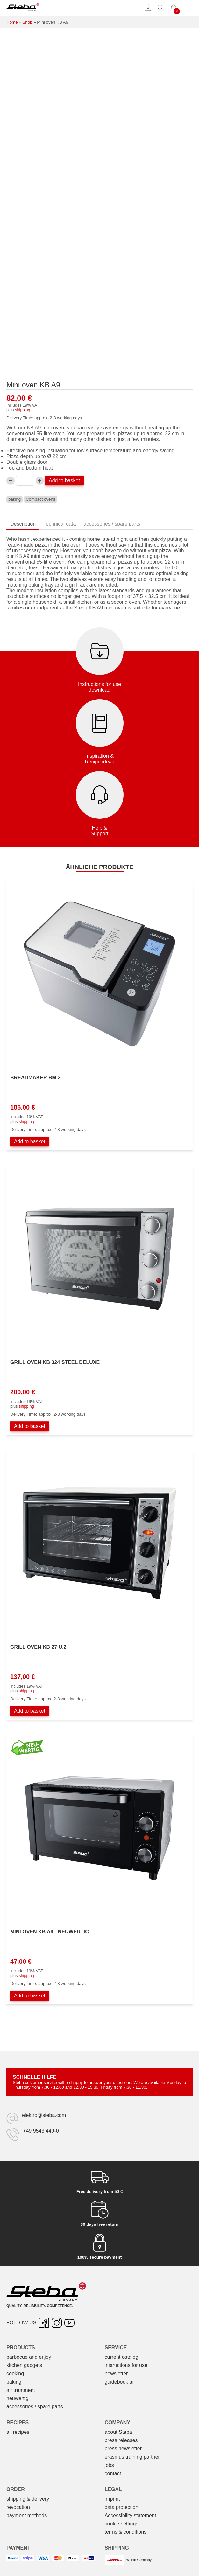 Image resolution: width=199 pixels, height=2576 pixels. Describe the element at coordinates (22, 8) in the screenshot. I see `[Steba electrical appliances]` at that location.